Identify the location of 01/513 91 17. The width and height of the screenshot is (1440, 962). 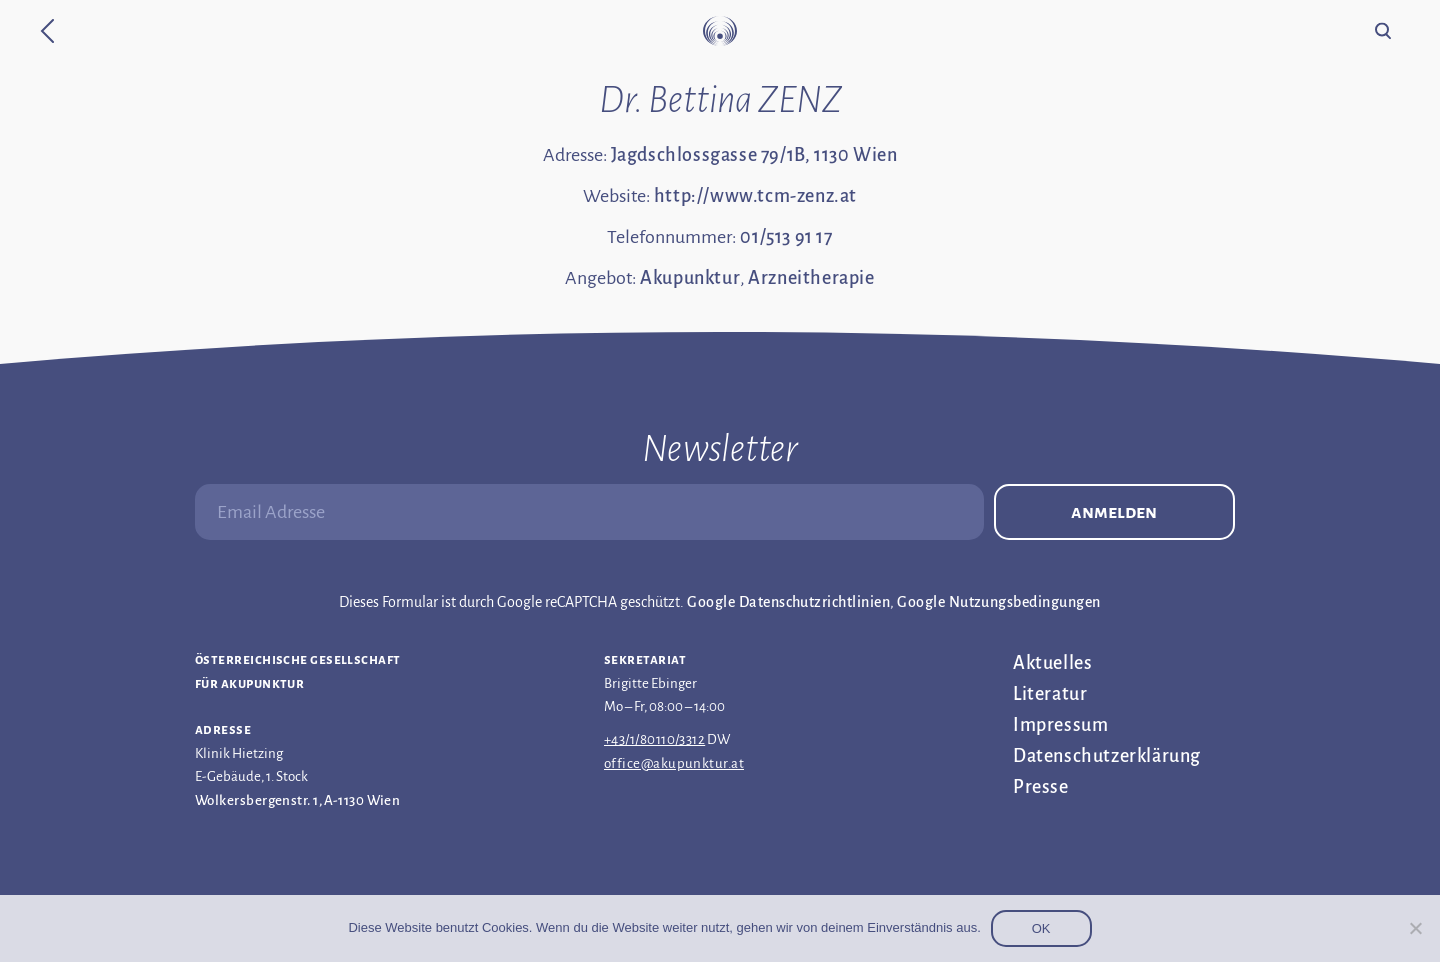
(786, 237).